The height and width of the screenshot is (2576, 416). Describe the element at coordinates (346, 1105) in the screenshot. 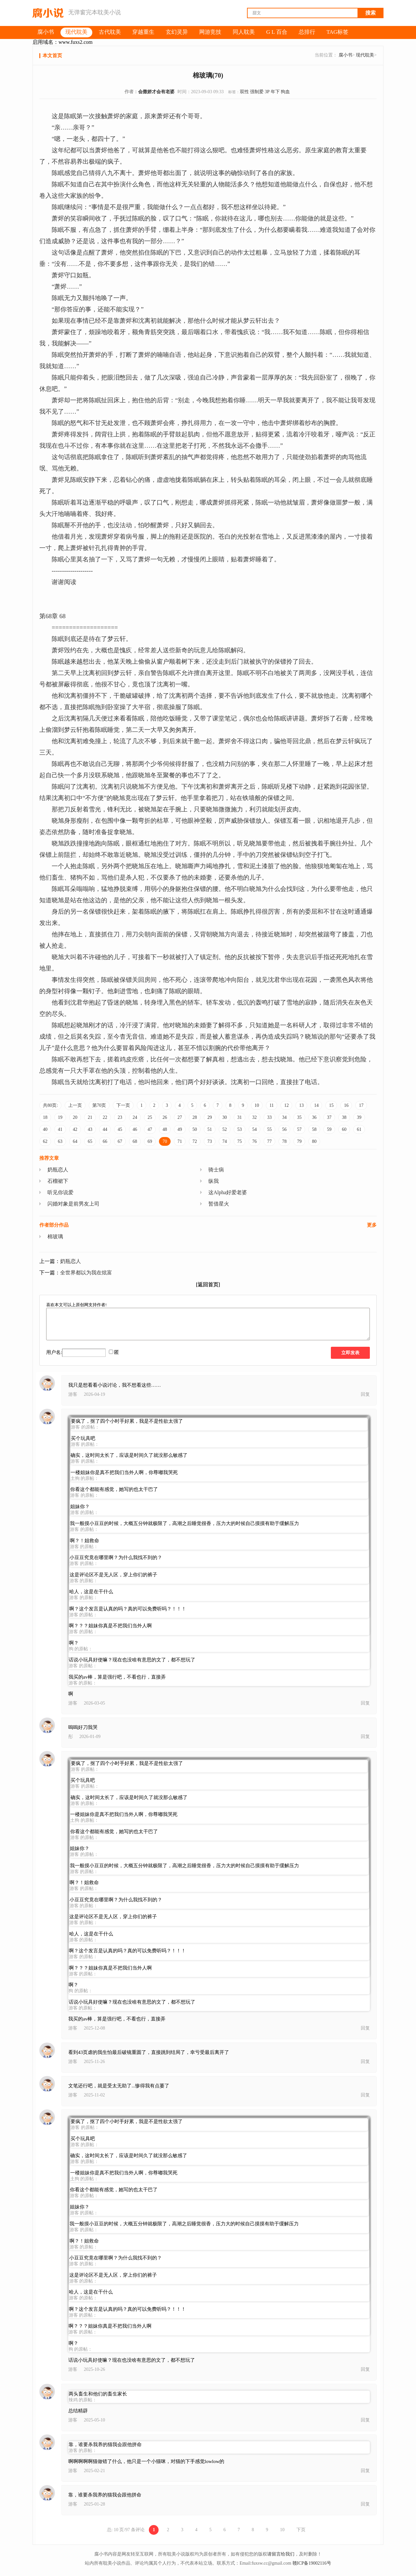

I see `16` at that location.